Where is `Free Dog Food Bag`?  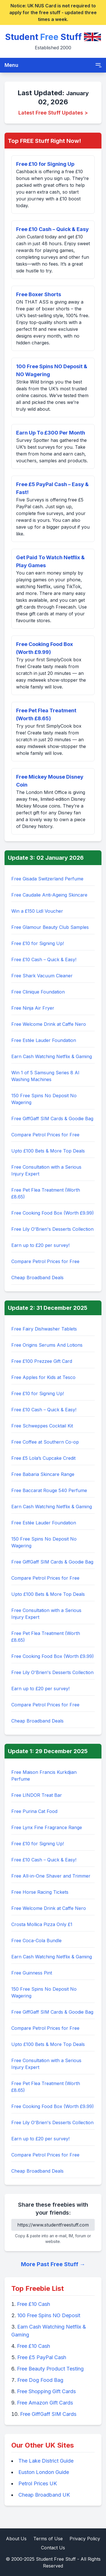 Free Dog Food Bag is located at coordinates (40, 2380).